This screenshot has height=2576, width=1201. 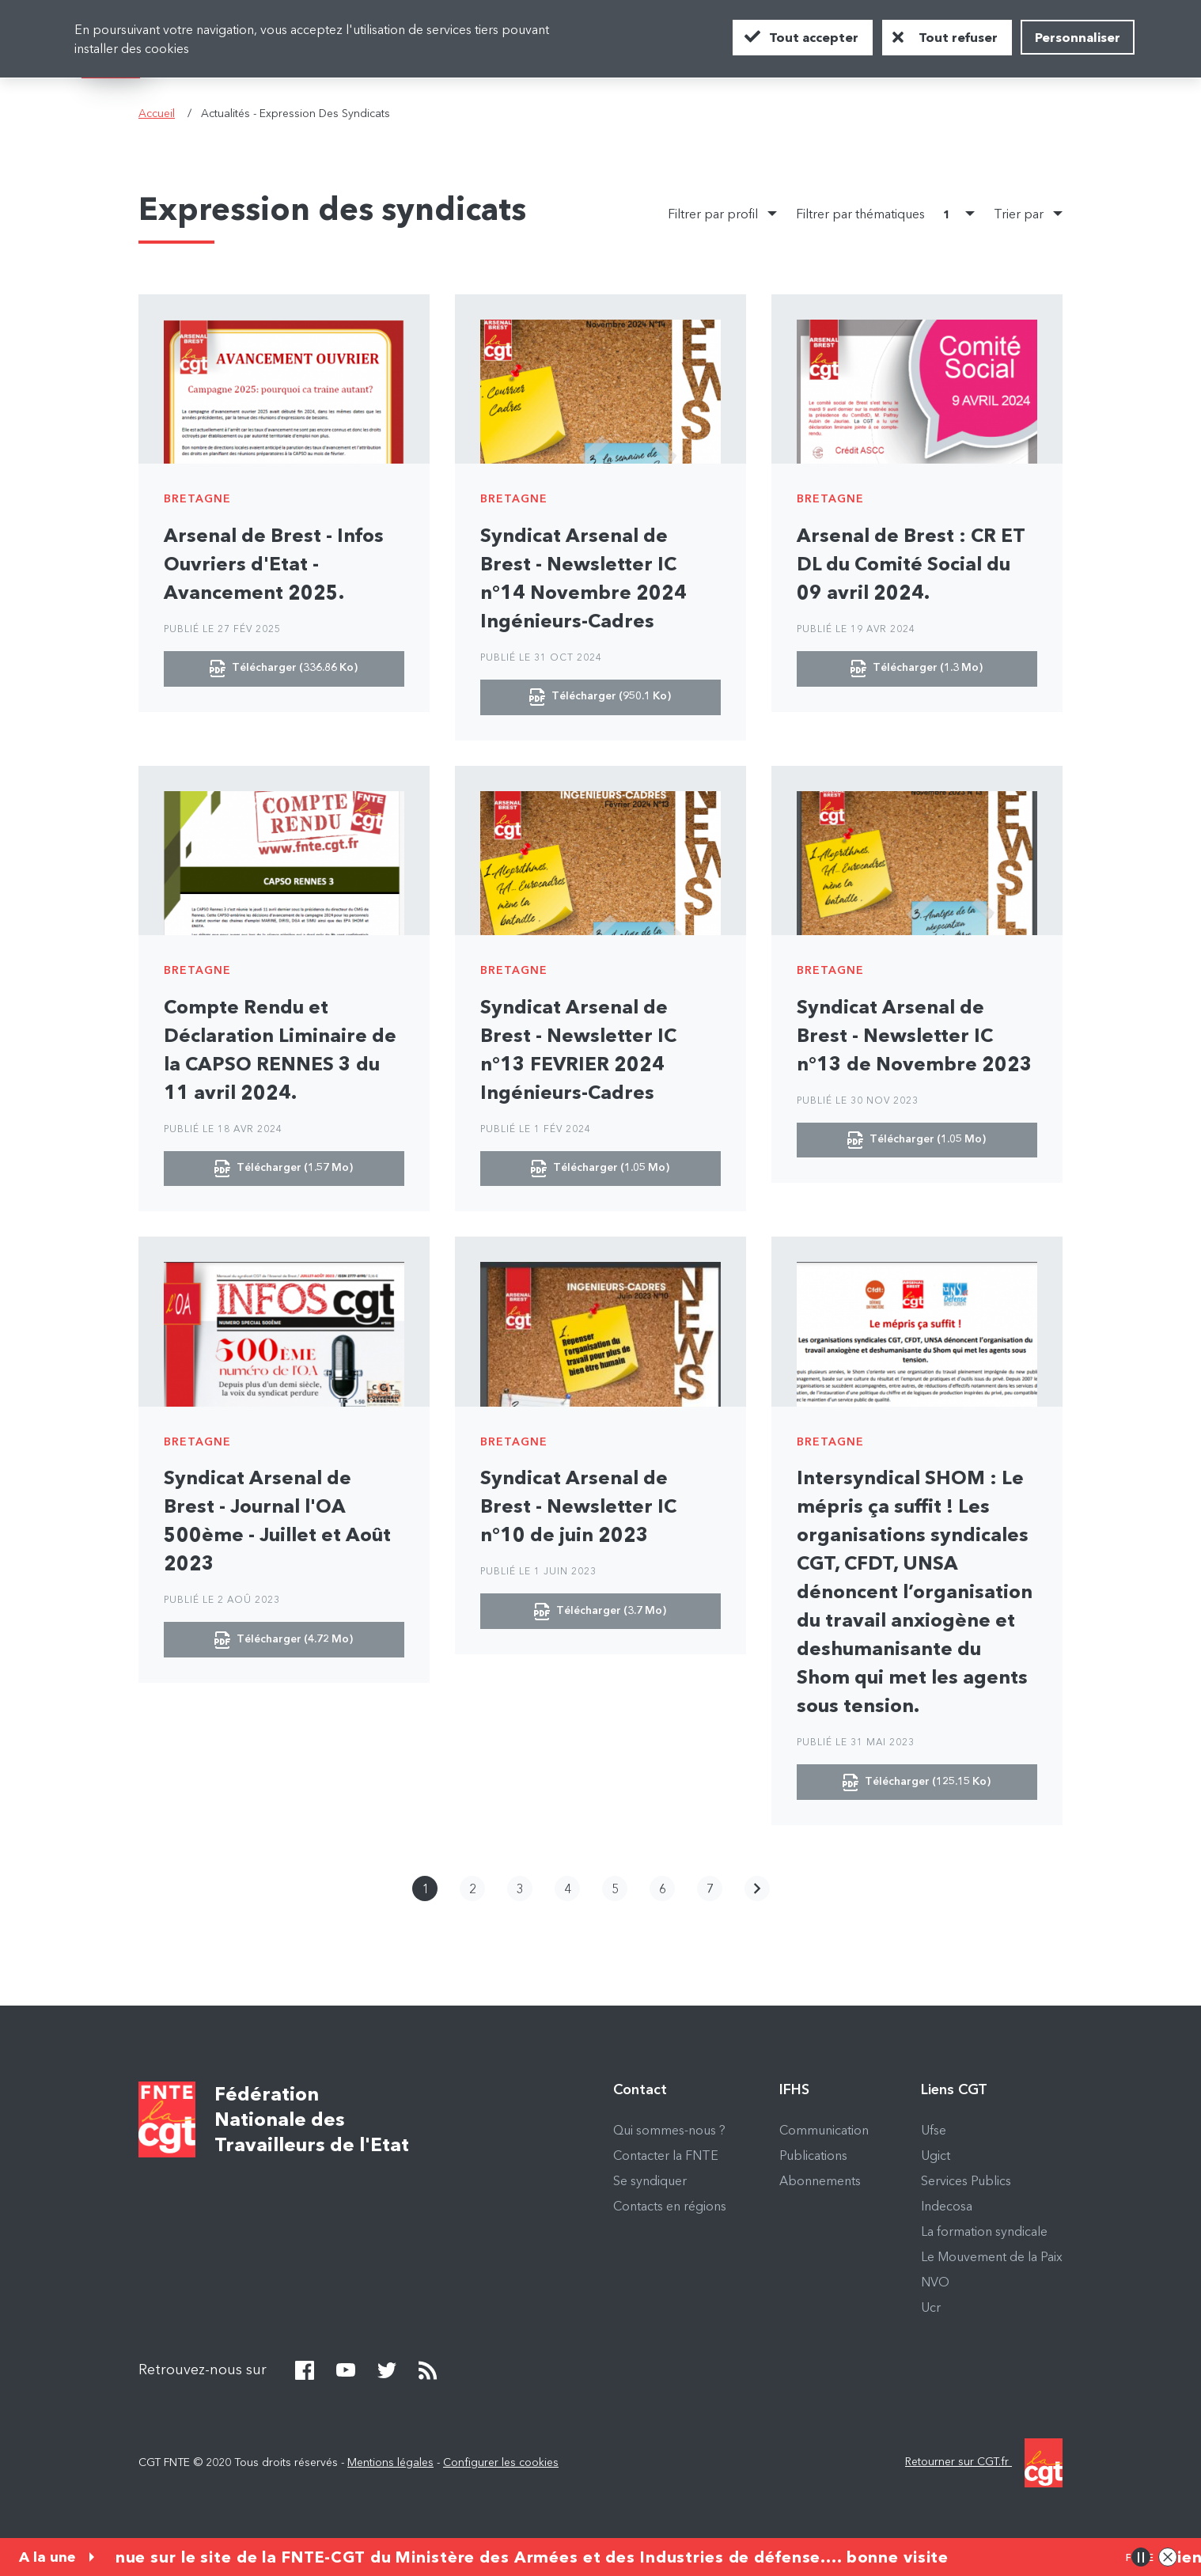 I want to click on Télécharger (125.15 Ko), so click(x=917, y=1785).